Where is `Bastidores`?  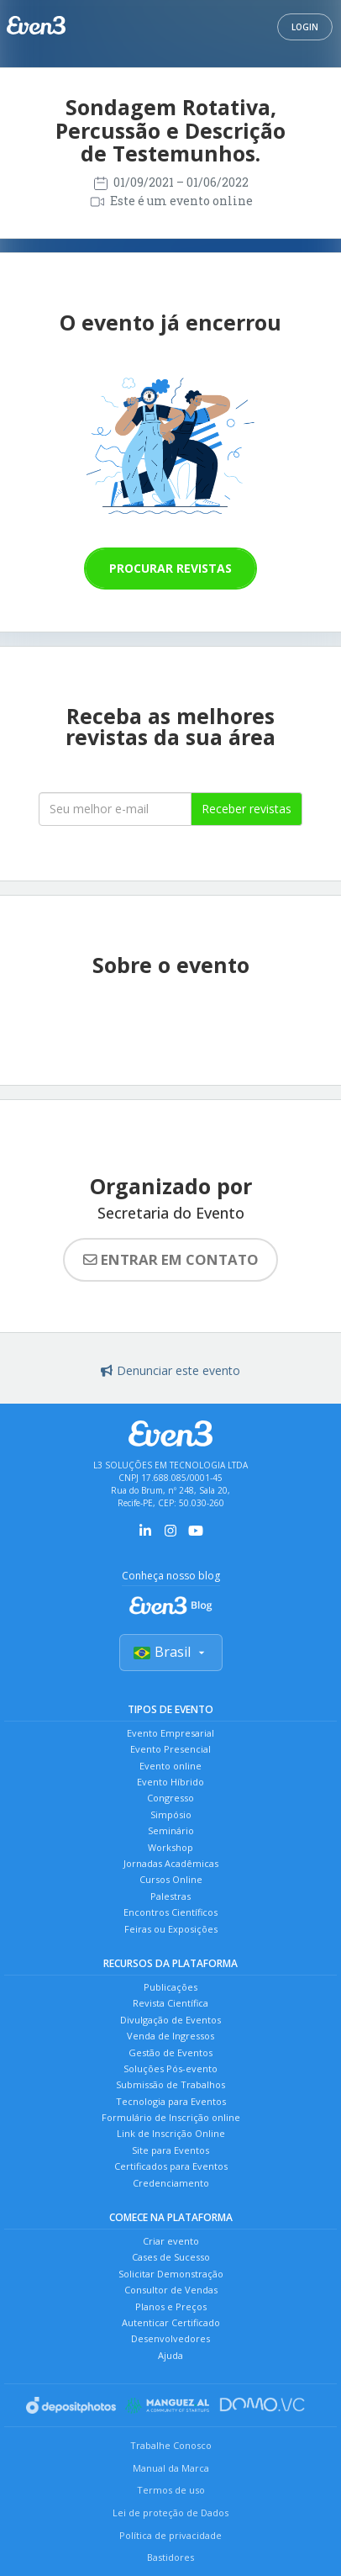 Bastidores is located at coordinates (170, 2557).